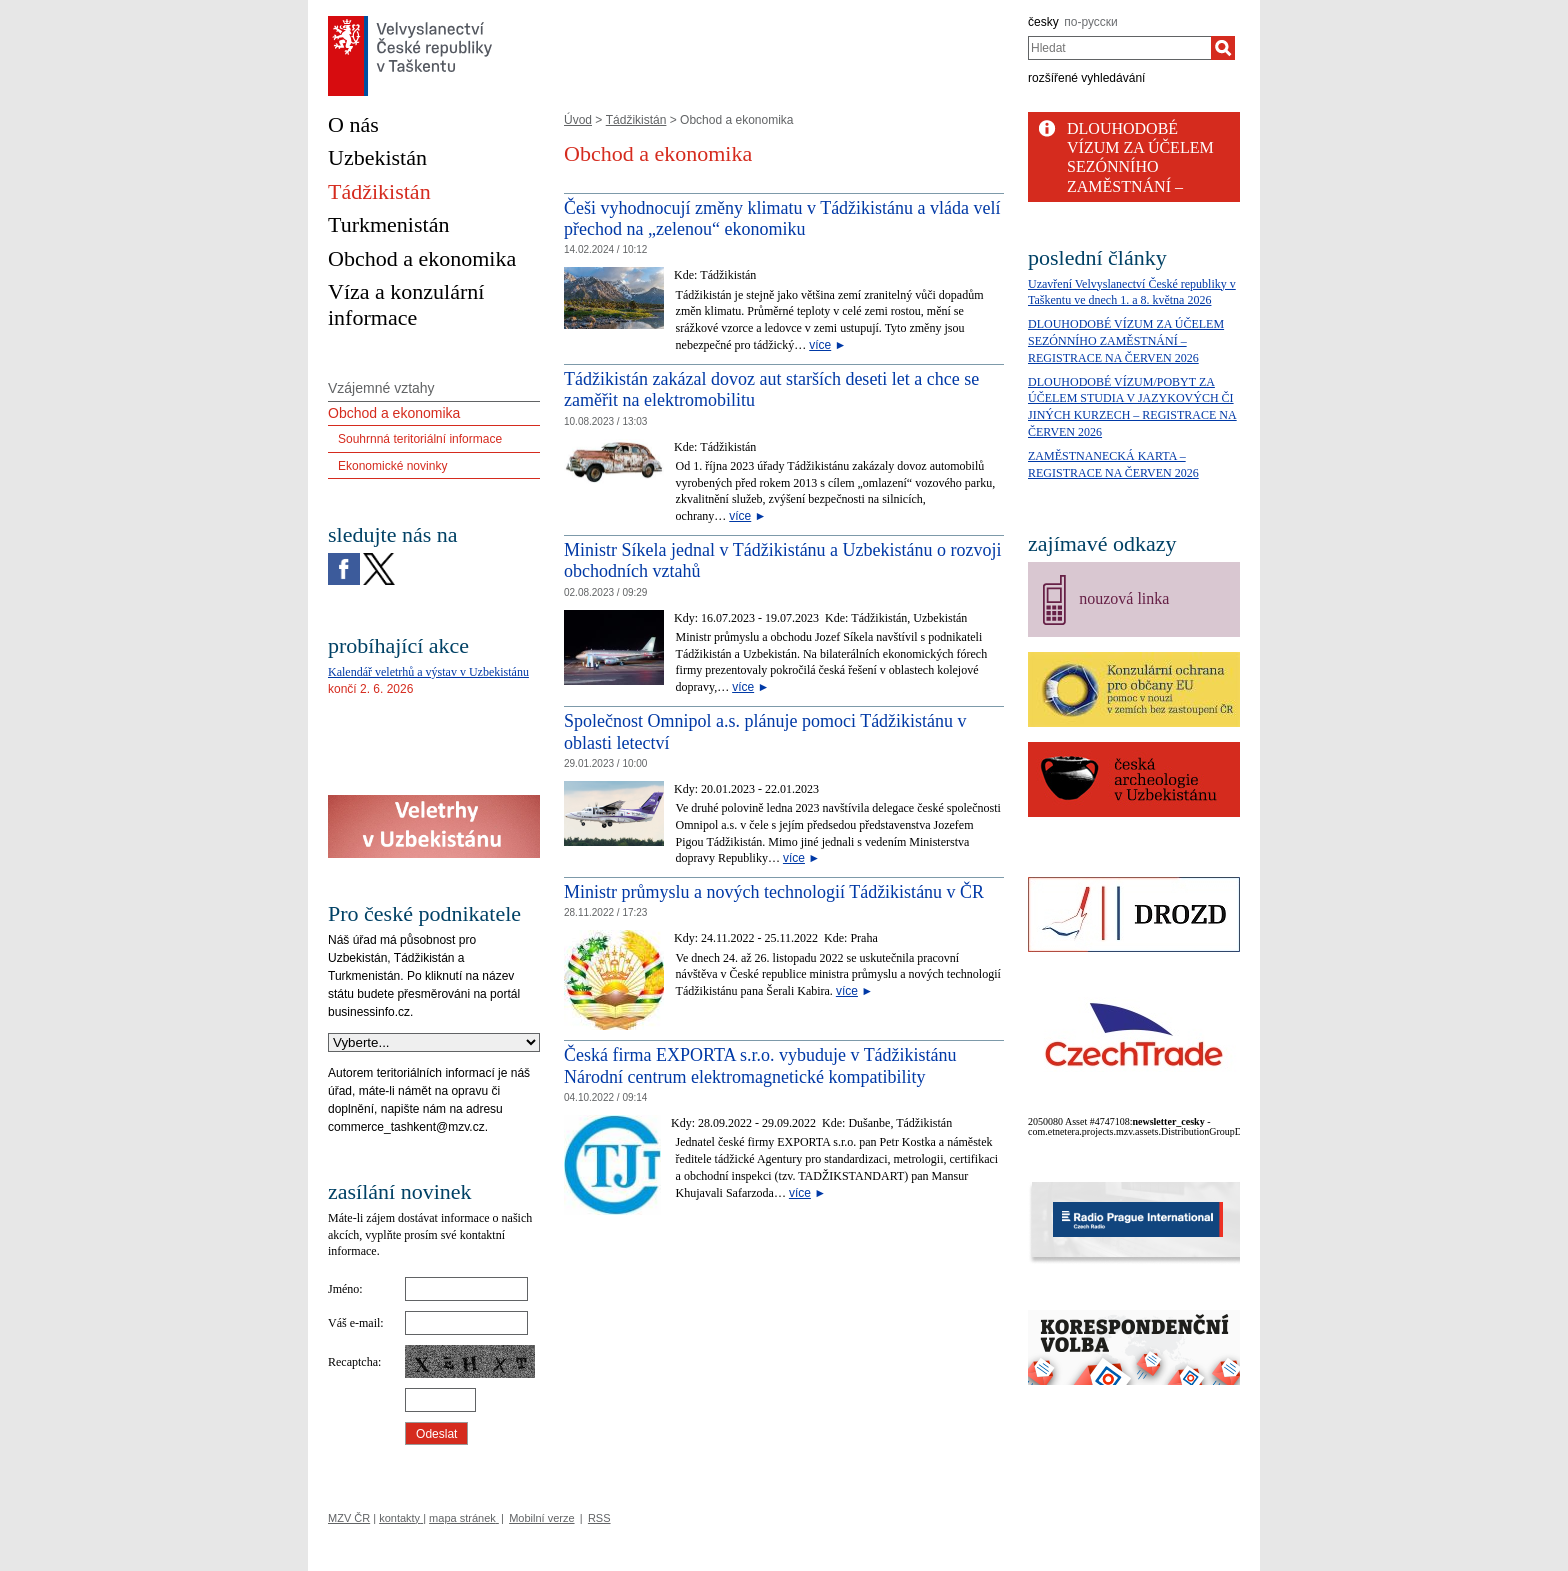 The image size is (1568, 1571). What do you see at coordinates (760, 1066) in the screenshot?
I see `Česká firma EXPORTA s.r.o. vybuduje v Tádžikistánu Národní centrum elektromagnetické kompatibility` at bounding box center [760, 1066].